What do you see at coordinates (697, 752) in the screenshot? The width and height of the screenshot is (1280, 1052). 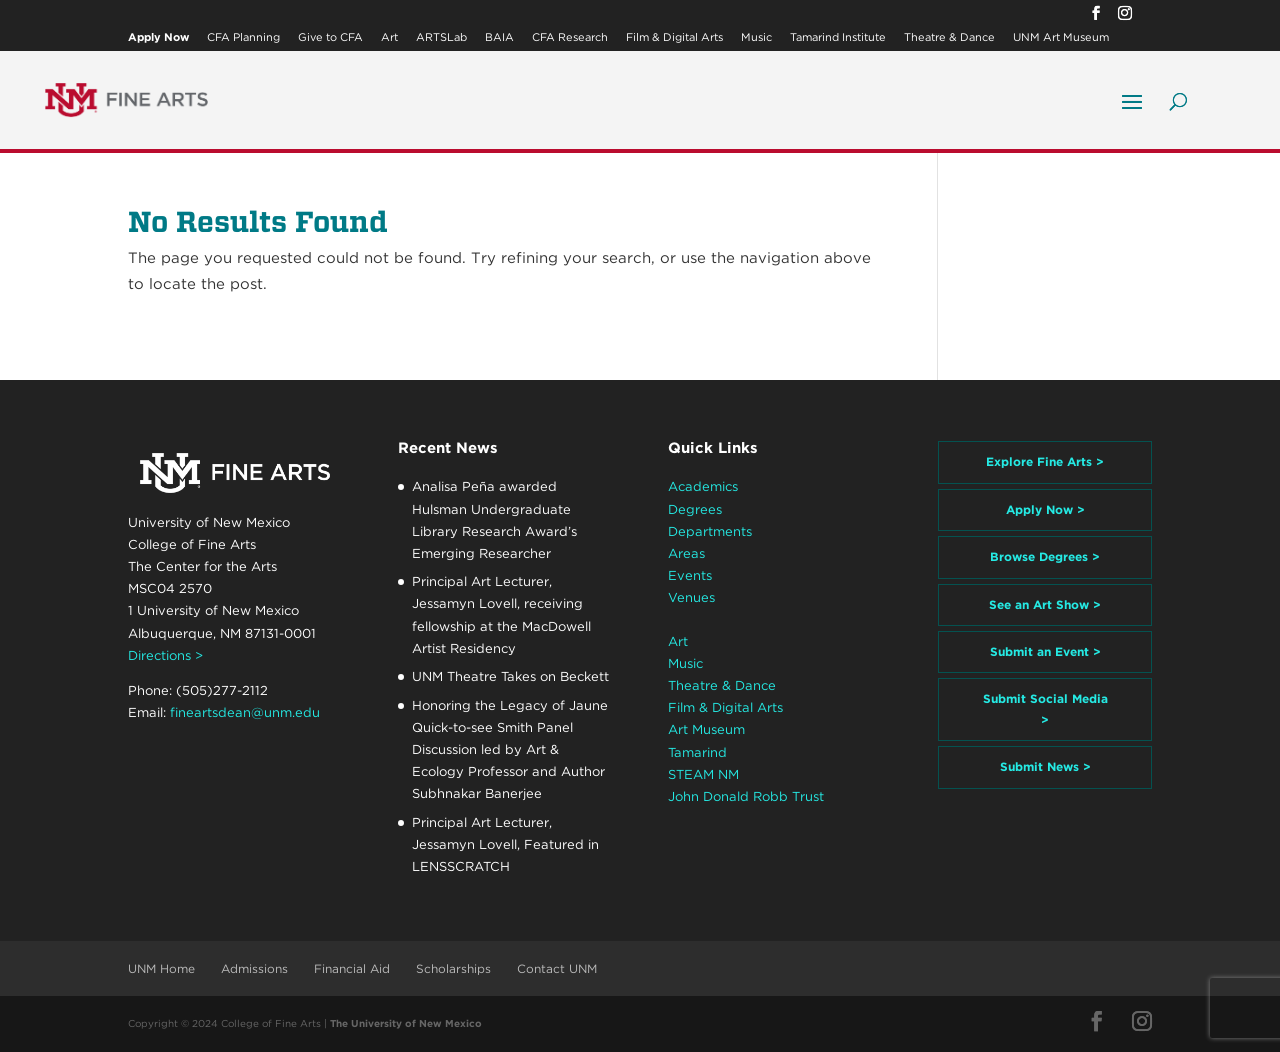 I see `Tamarind` at bounding box center [697, 752].